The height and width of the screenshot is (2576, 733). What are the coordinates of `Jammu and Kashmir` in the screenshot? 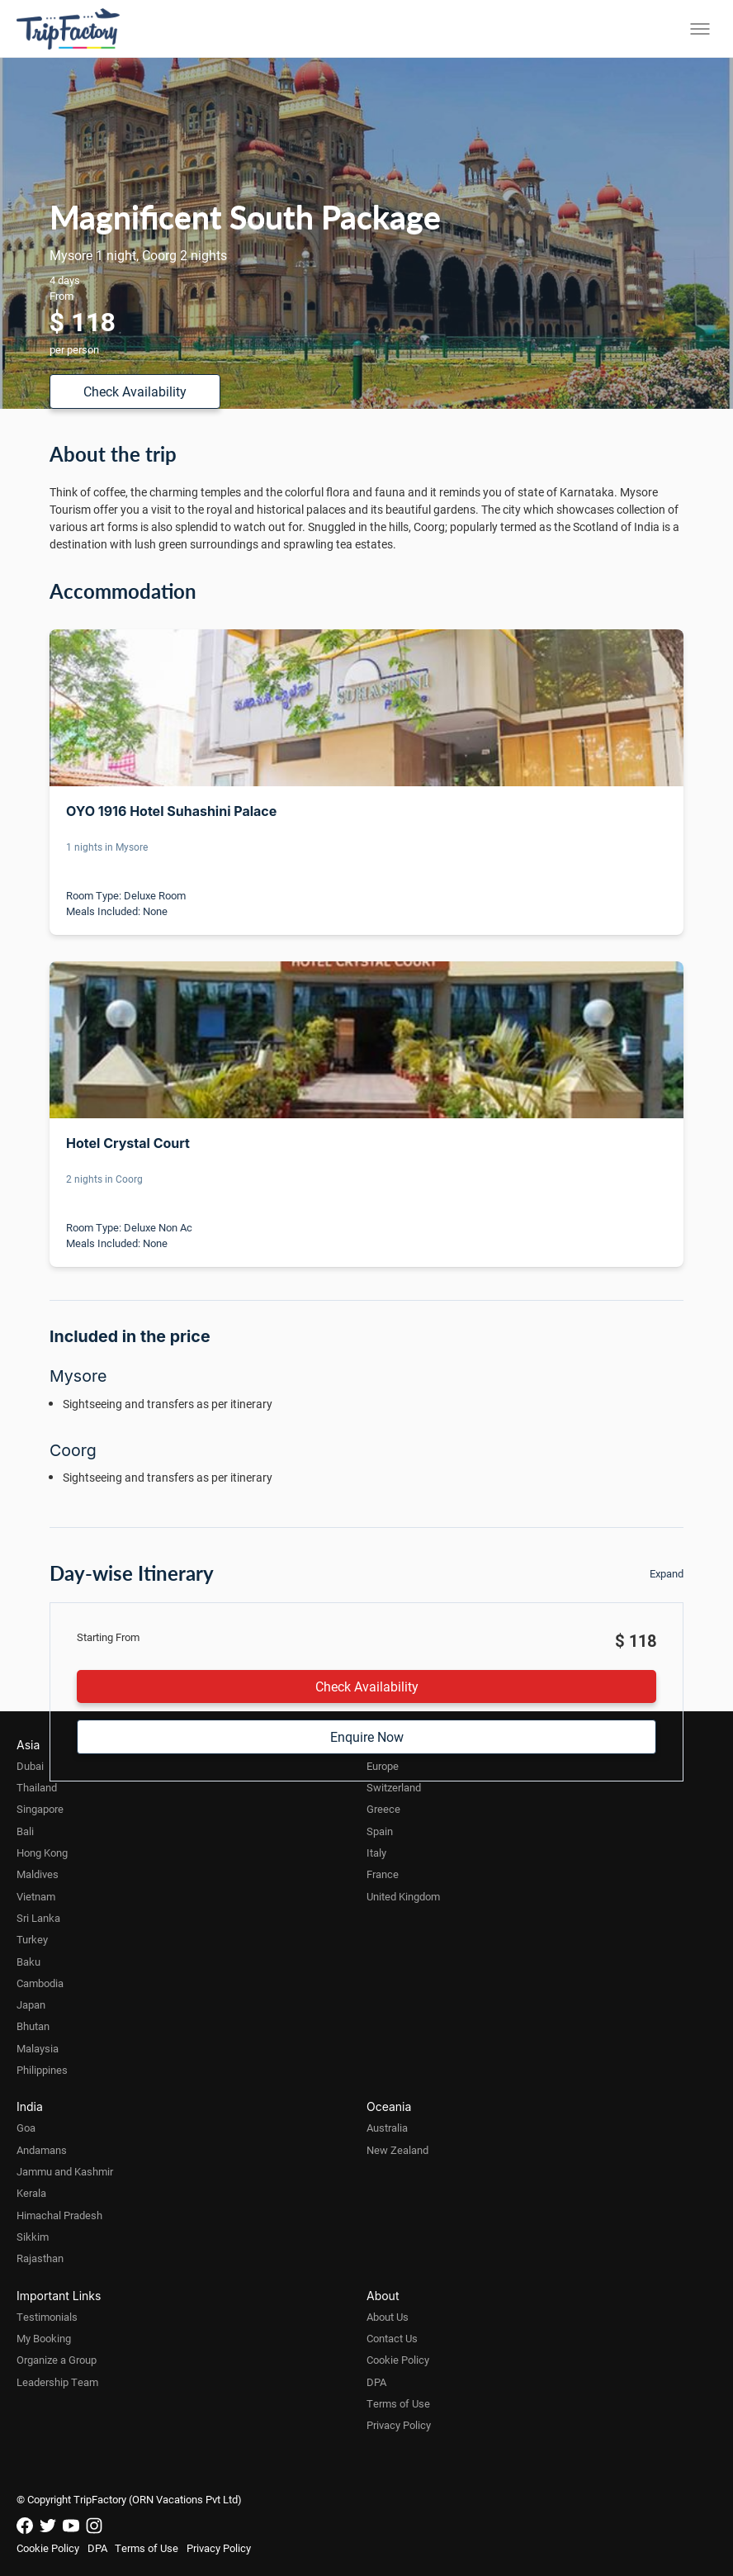 It's located at (65, 2171).